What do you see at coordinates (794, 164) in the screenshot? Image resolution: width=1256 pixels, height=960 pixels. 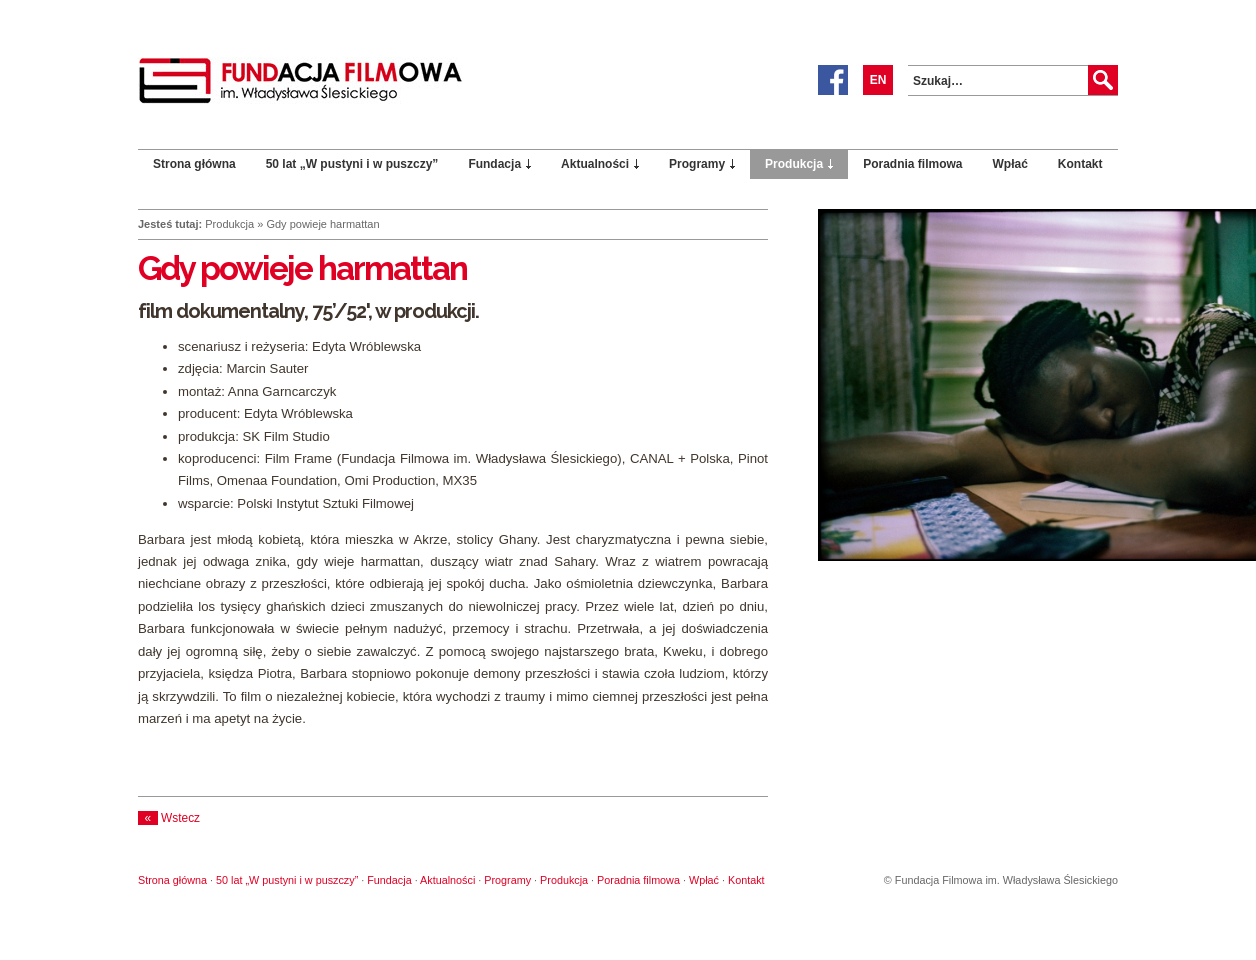 I see `Produkcja` at bounding box center [794, 164].